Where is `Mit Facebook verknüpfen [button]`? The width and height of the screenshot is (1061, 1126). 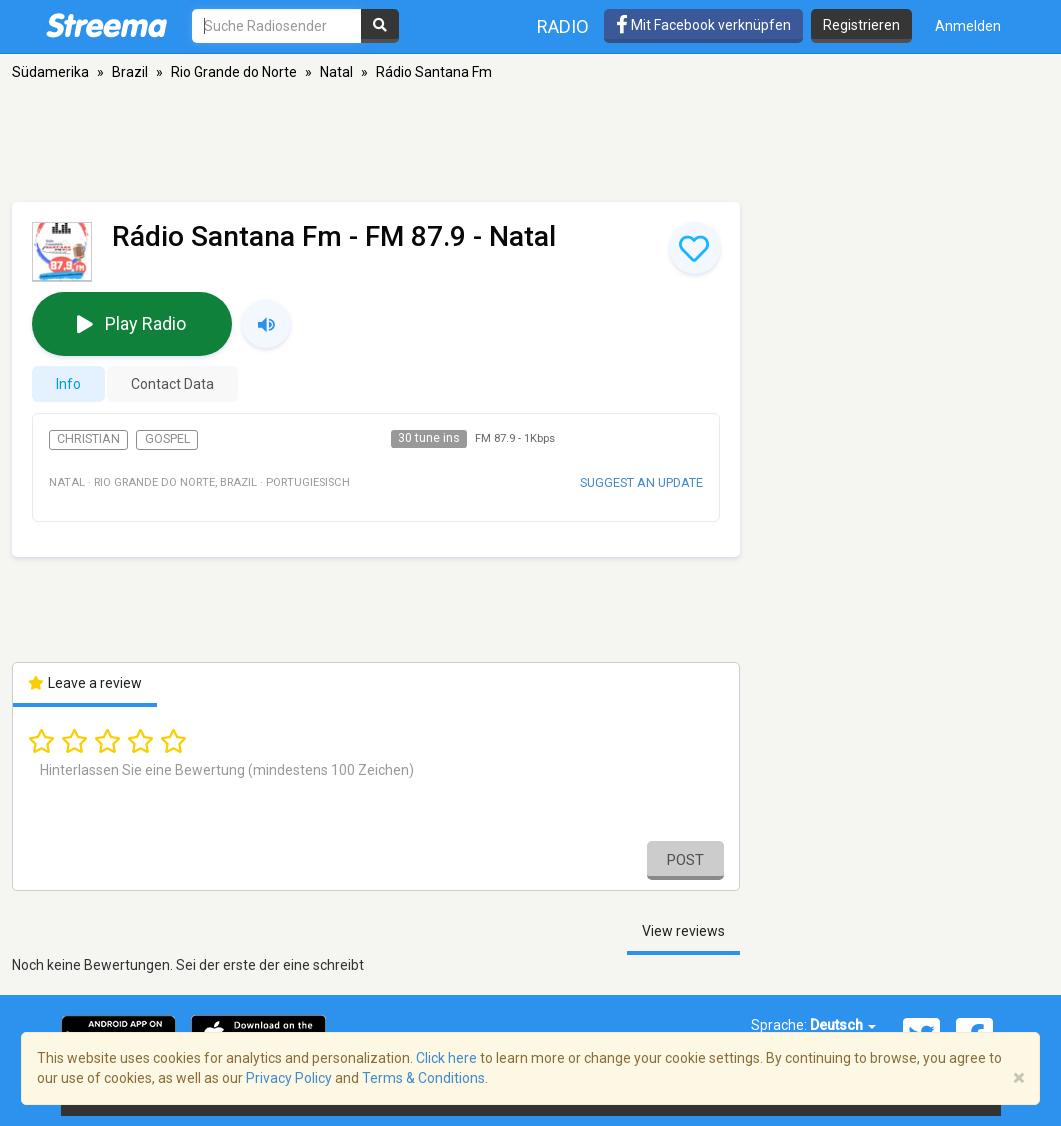 Mit Facebook verknüpfen [button] is located at coordinates (703, 25).